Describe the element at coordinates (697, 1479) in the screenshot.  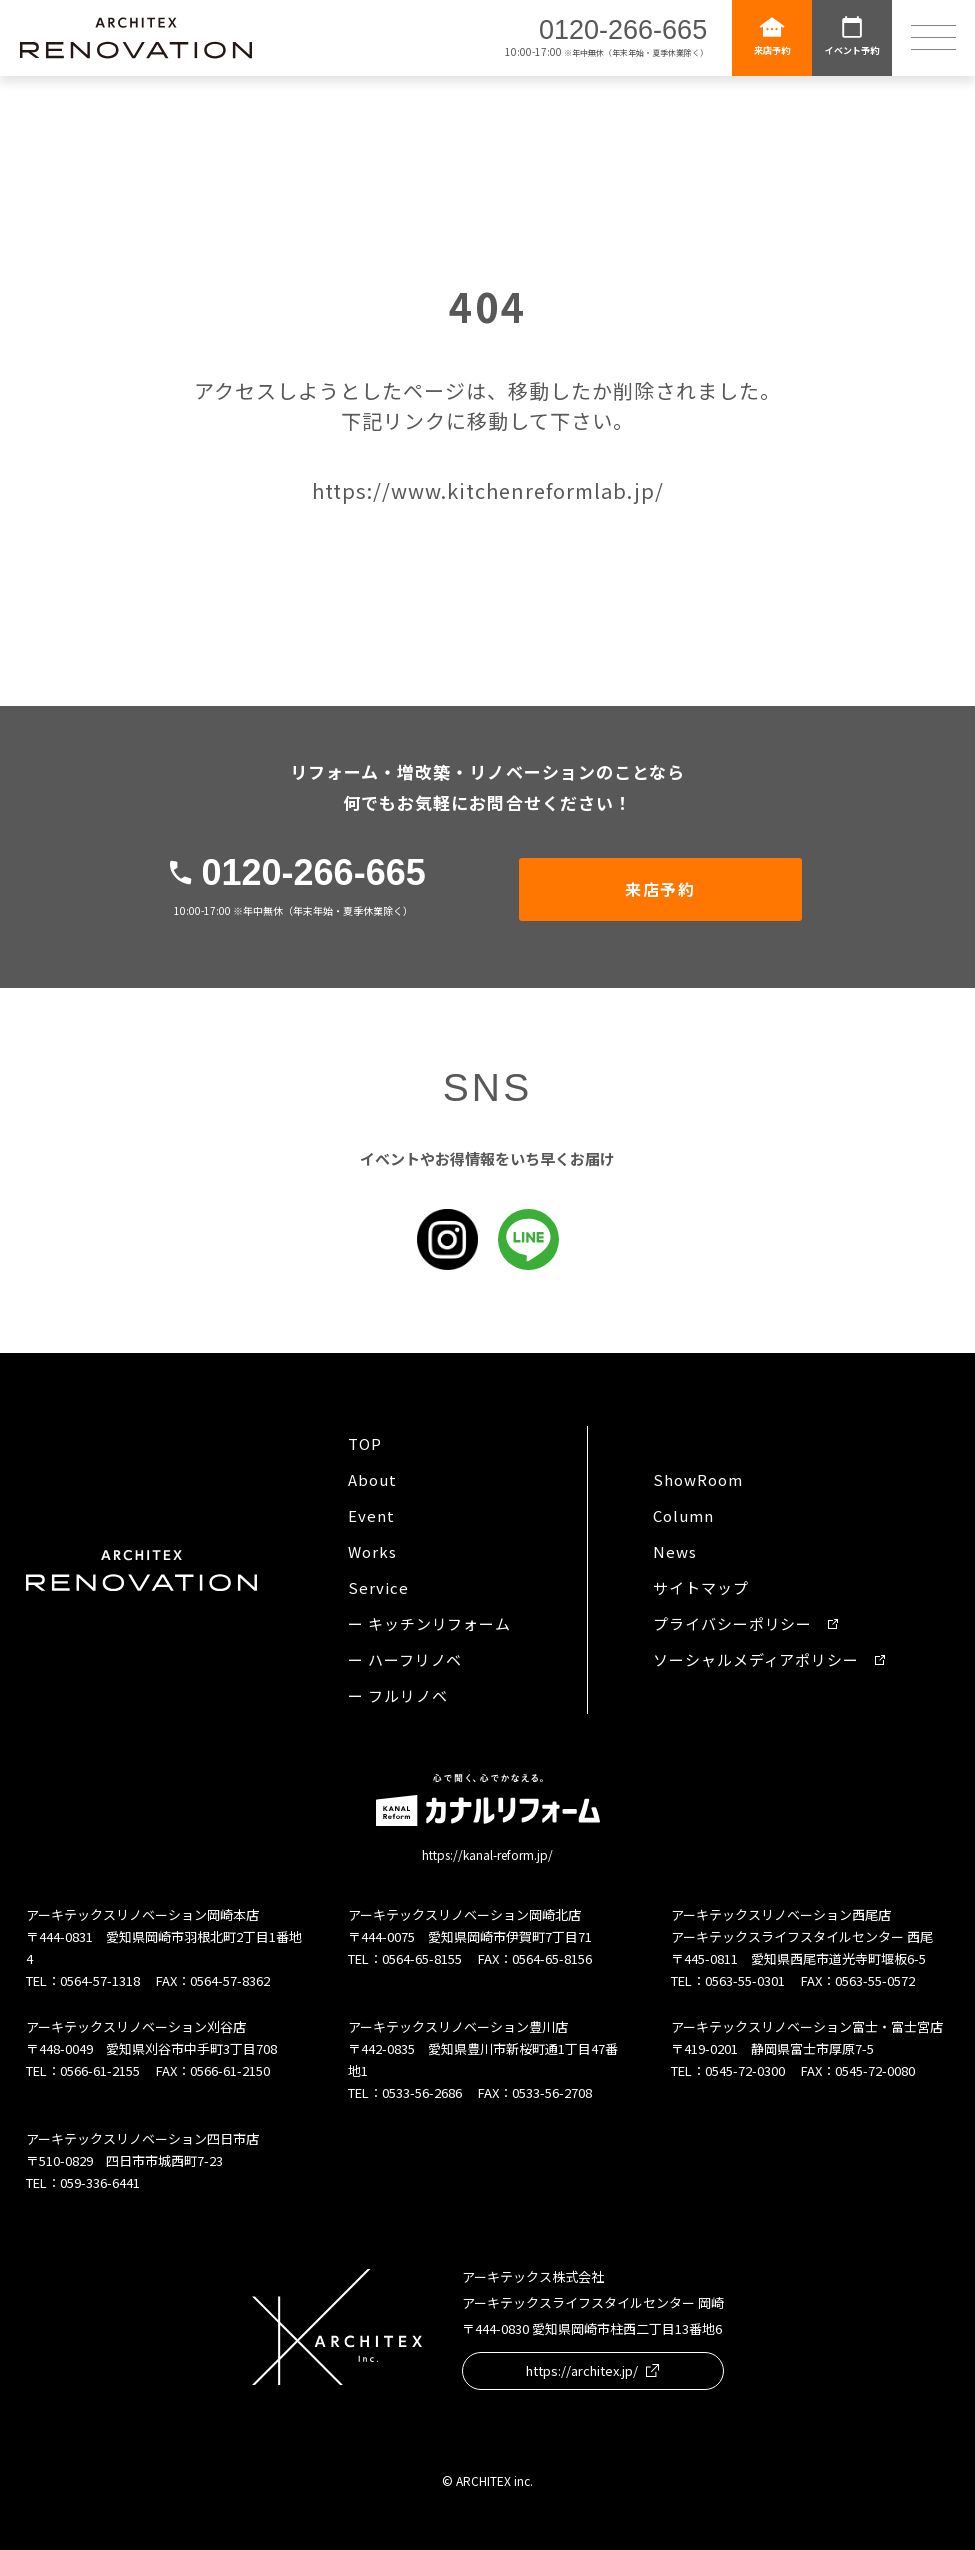
I see `ShowRoom` at that location.